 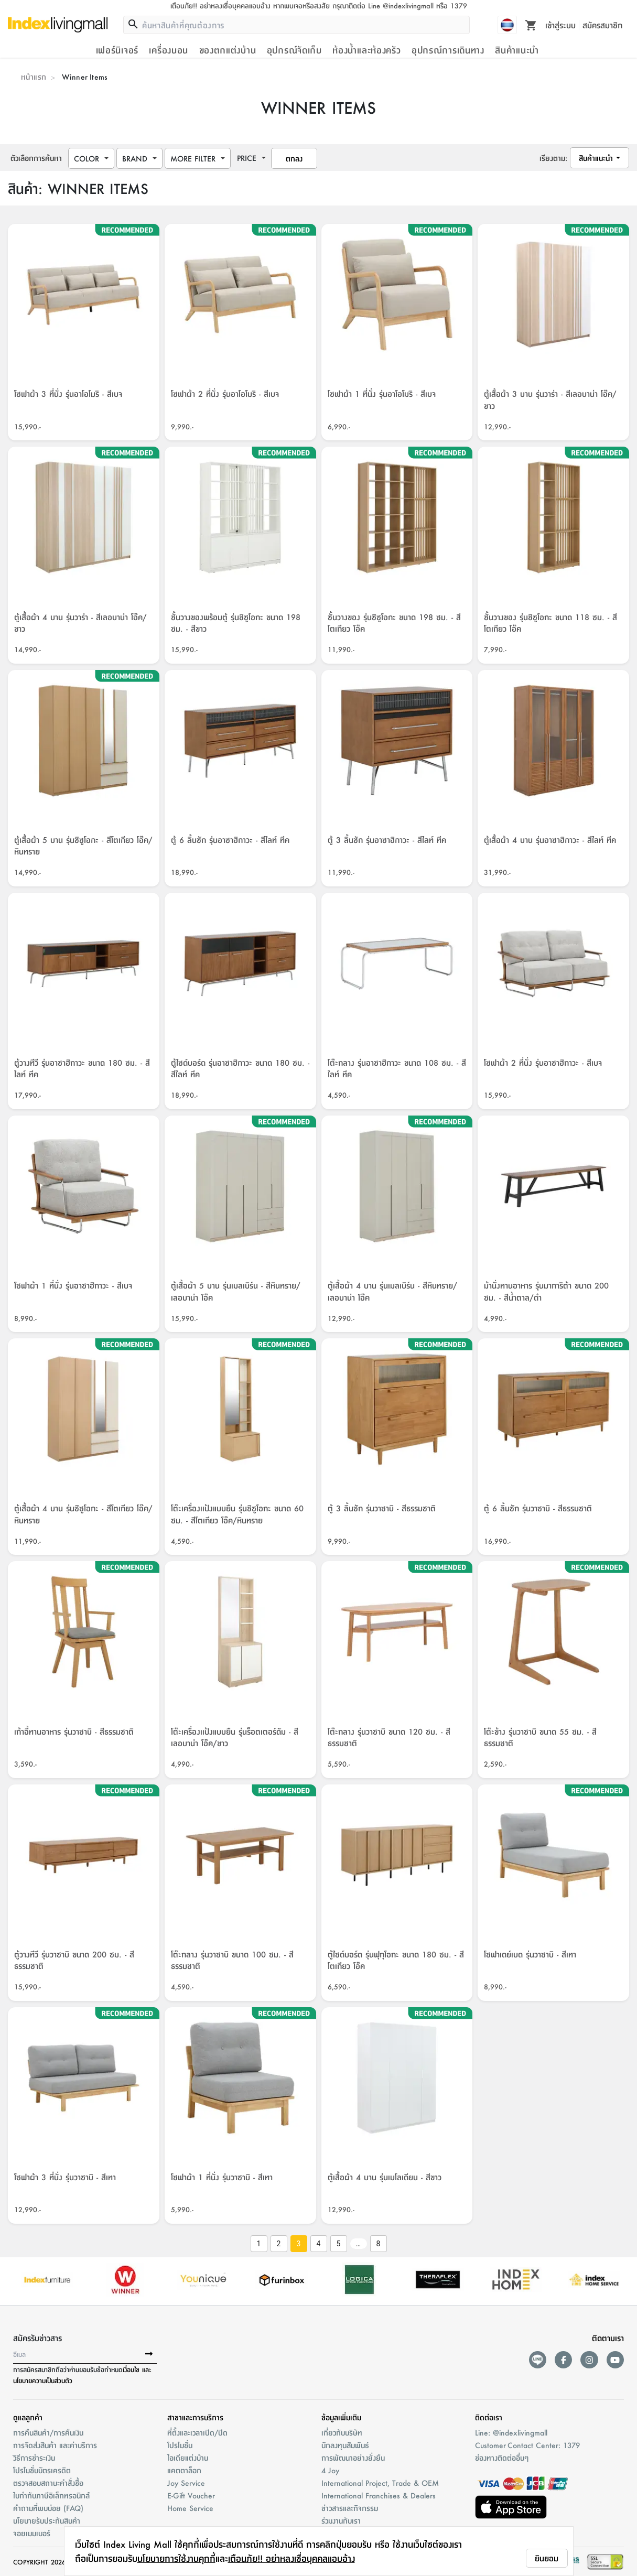 I want to click on คำถามที่พบบ่อย (FAQ), so click(x=48, y=2508).